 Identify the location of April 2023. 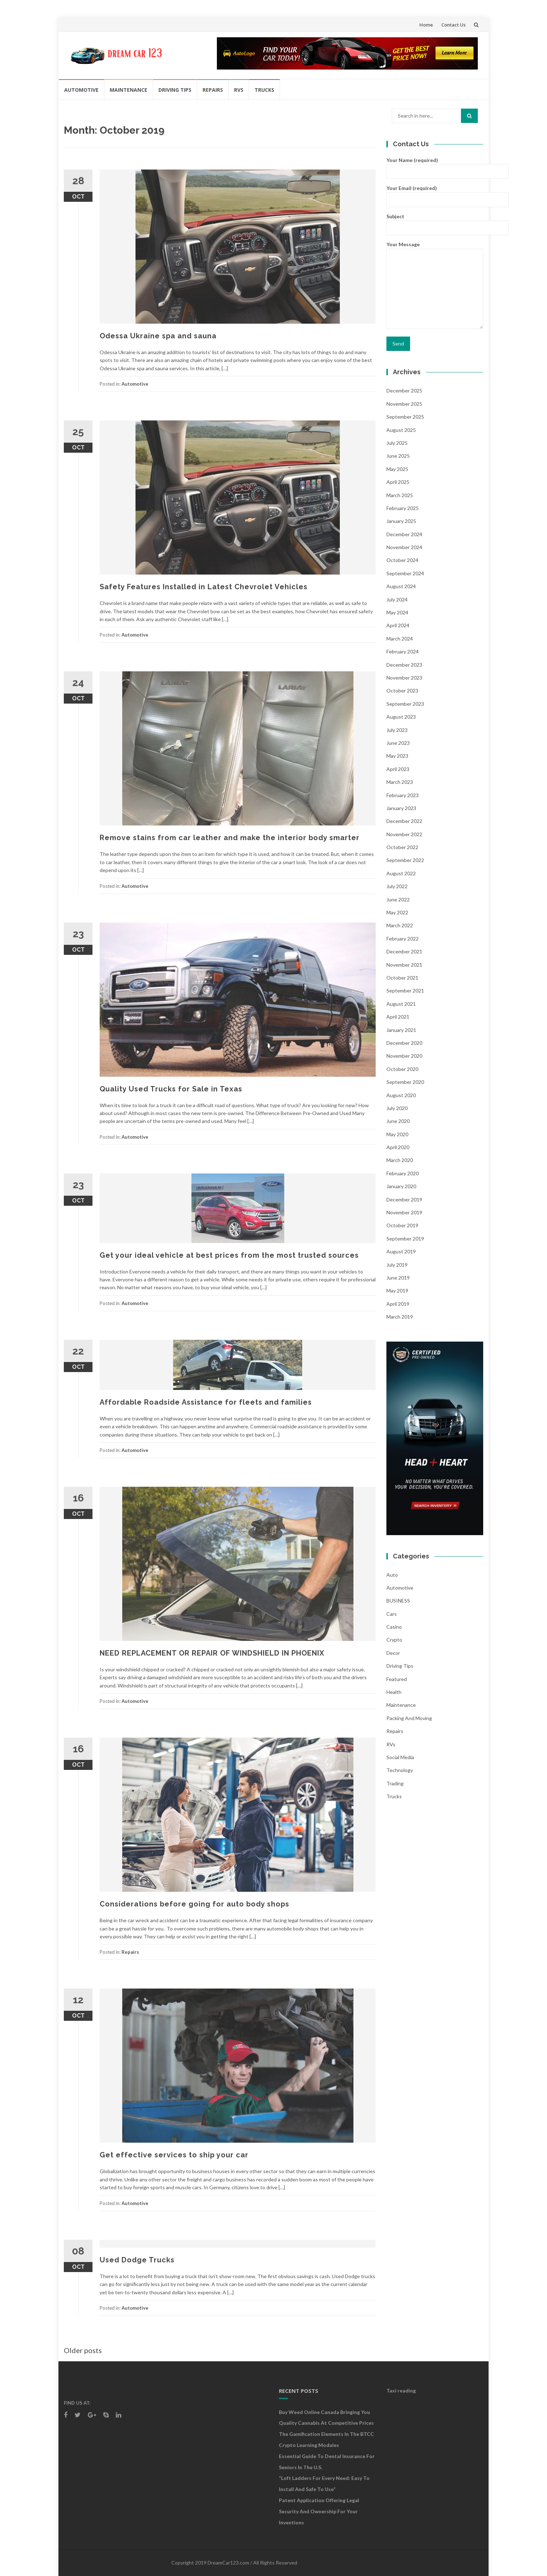
(397, 769).